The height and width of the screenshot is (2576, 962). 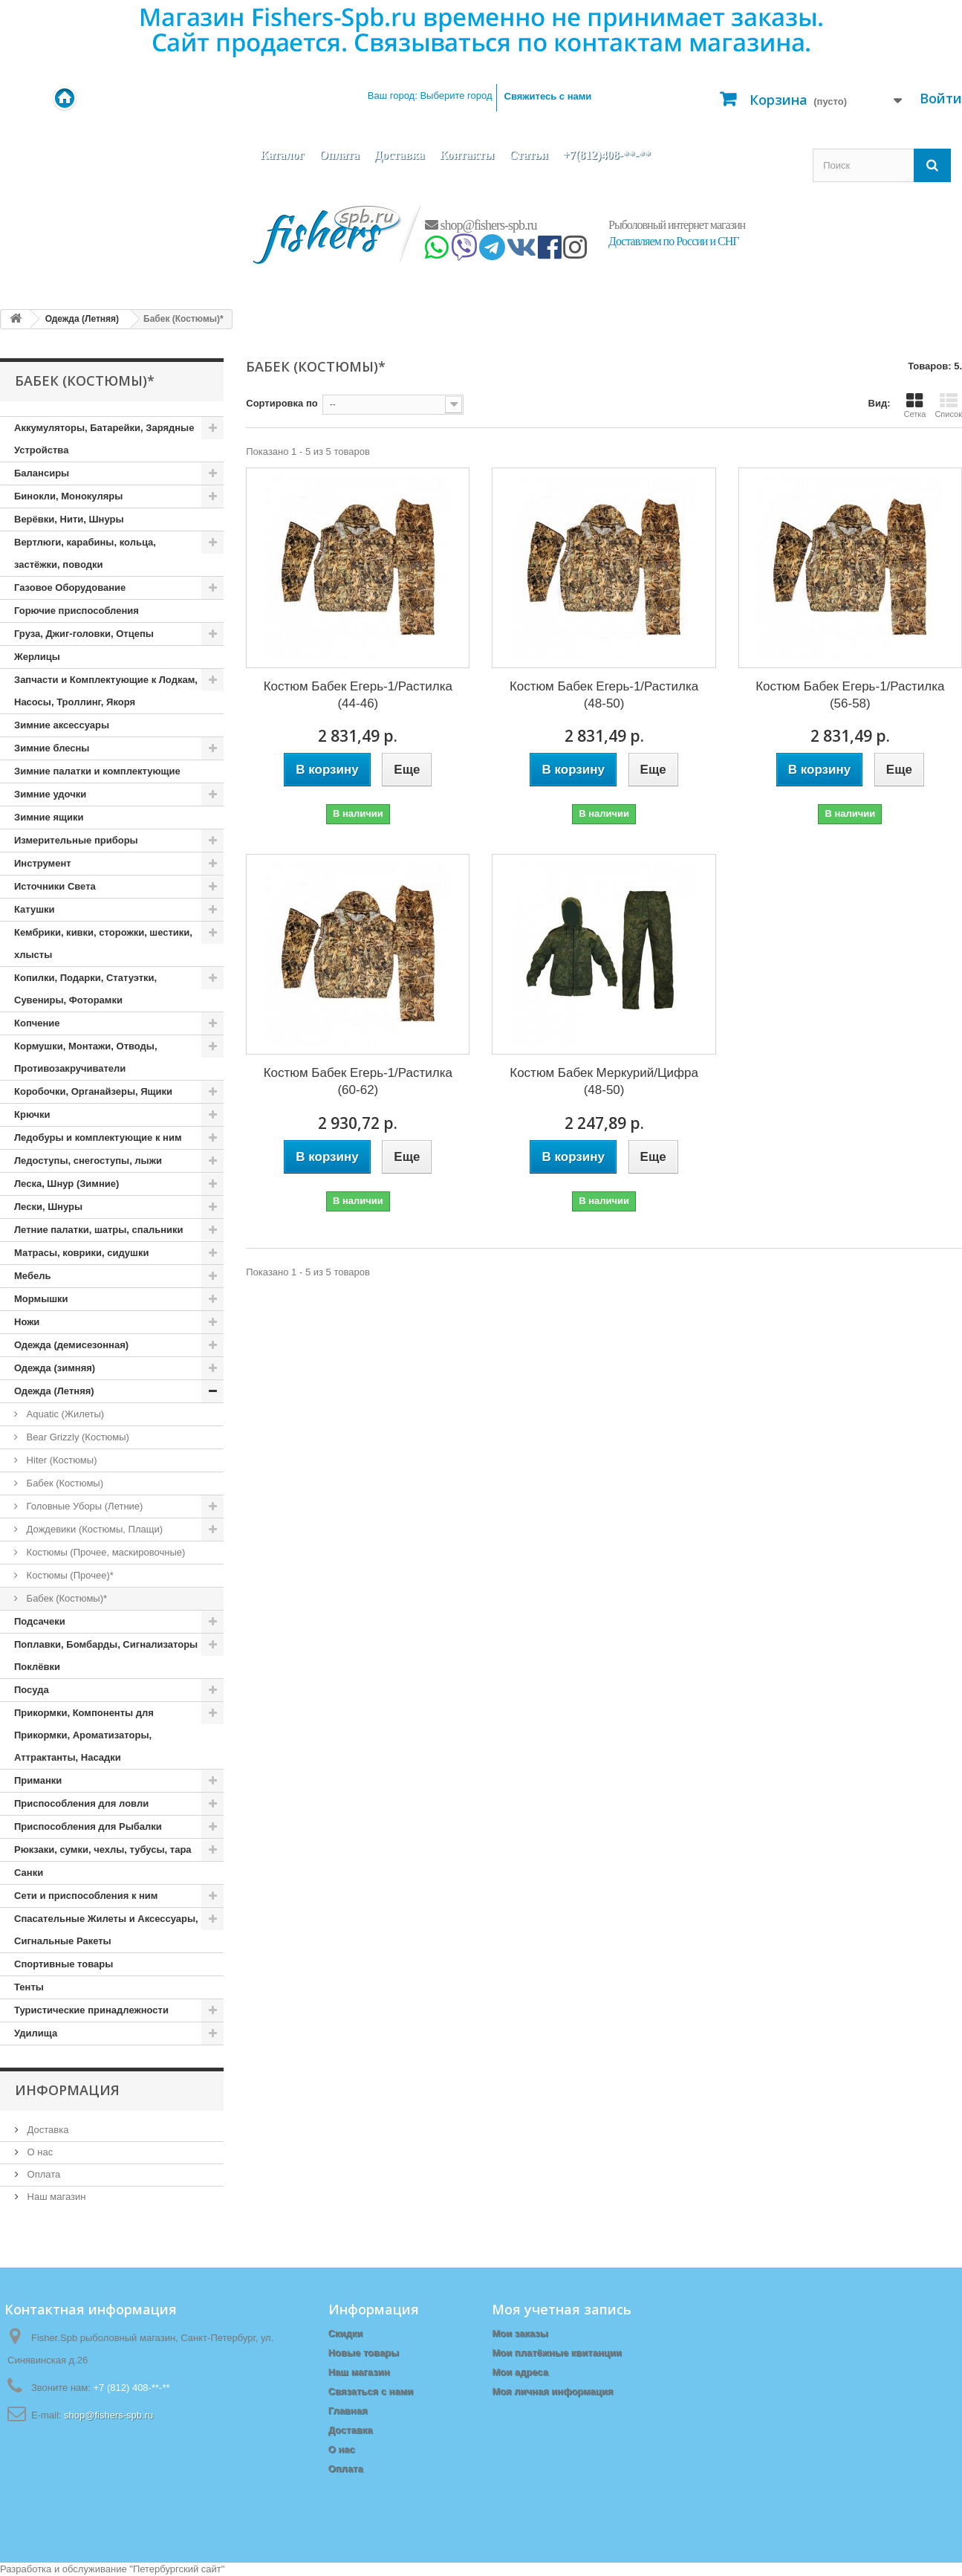 I want to click on О нас, so click(x=39, y=2152).